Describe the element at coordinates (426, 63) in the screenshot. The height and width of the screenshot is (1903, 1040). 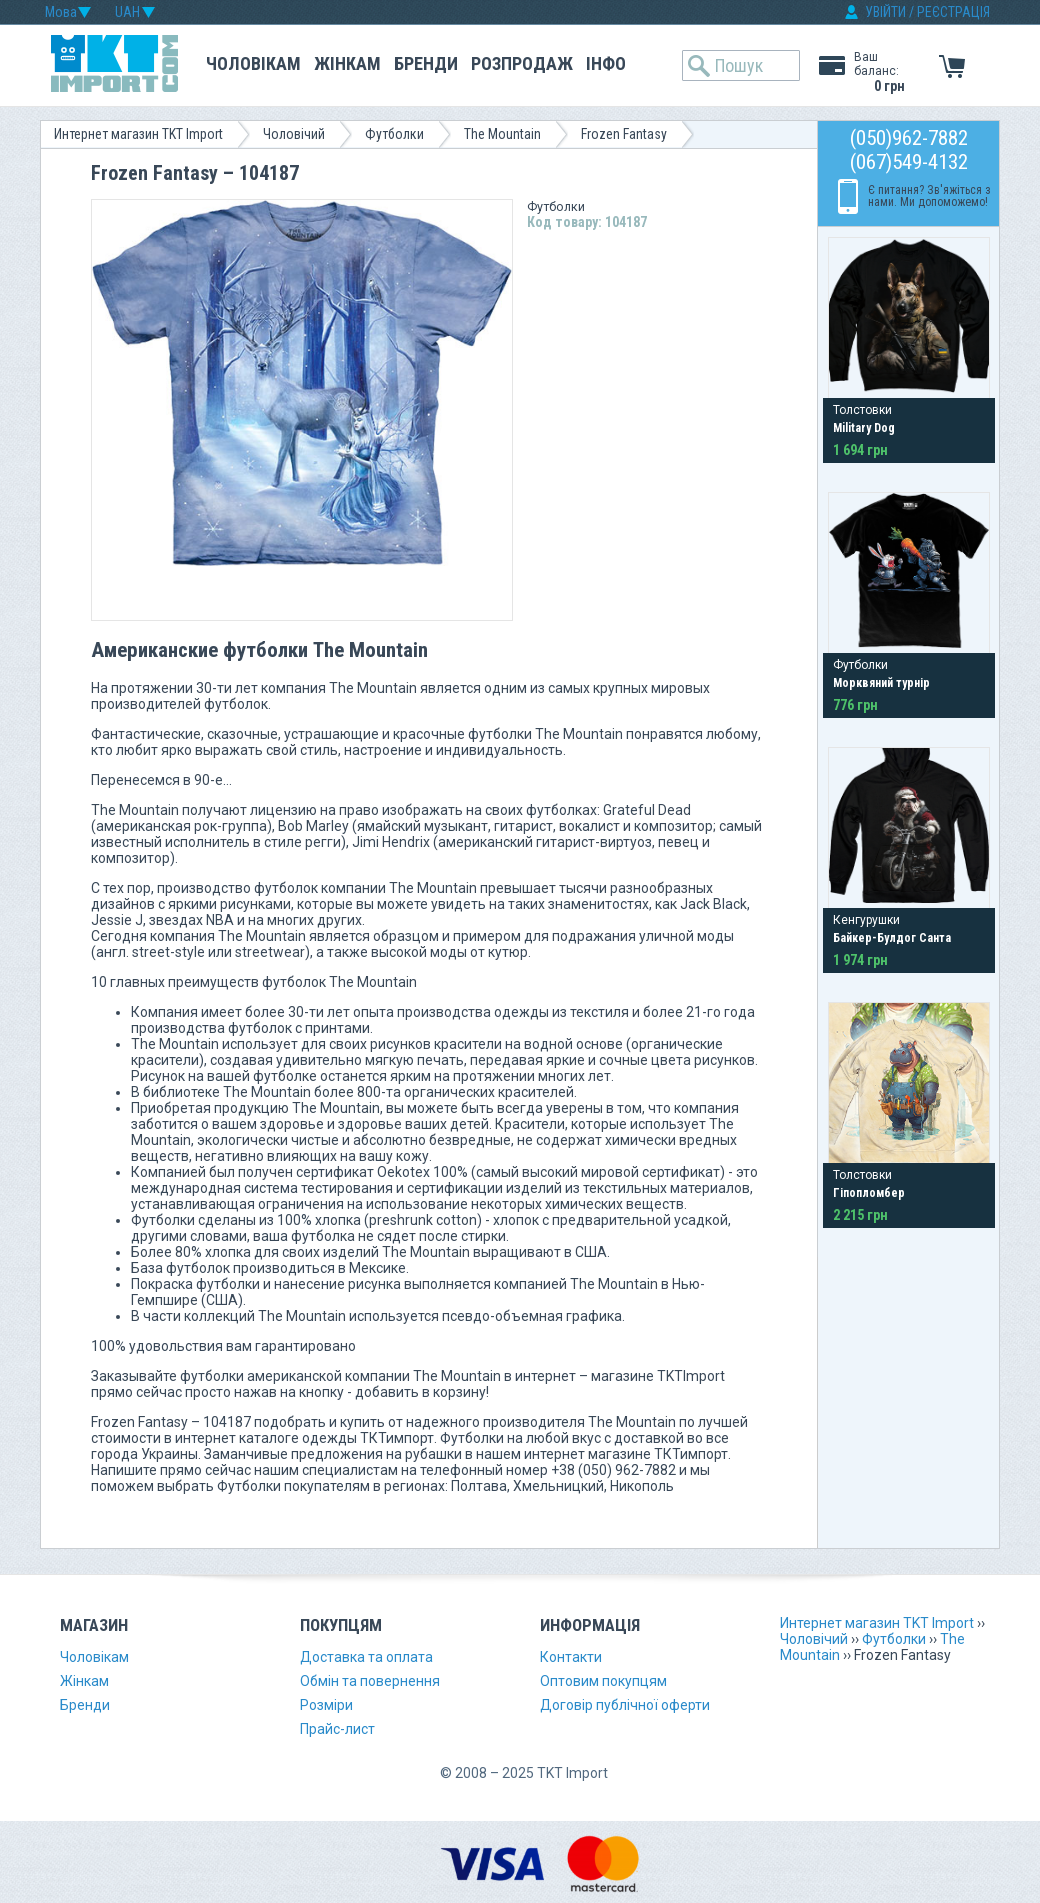
I see `Бренди` at that location.